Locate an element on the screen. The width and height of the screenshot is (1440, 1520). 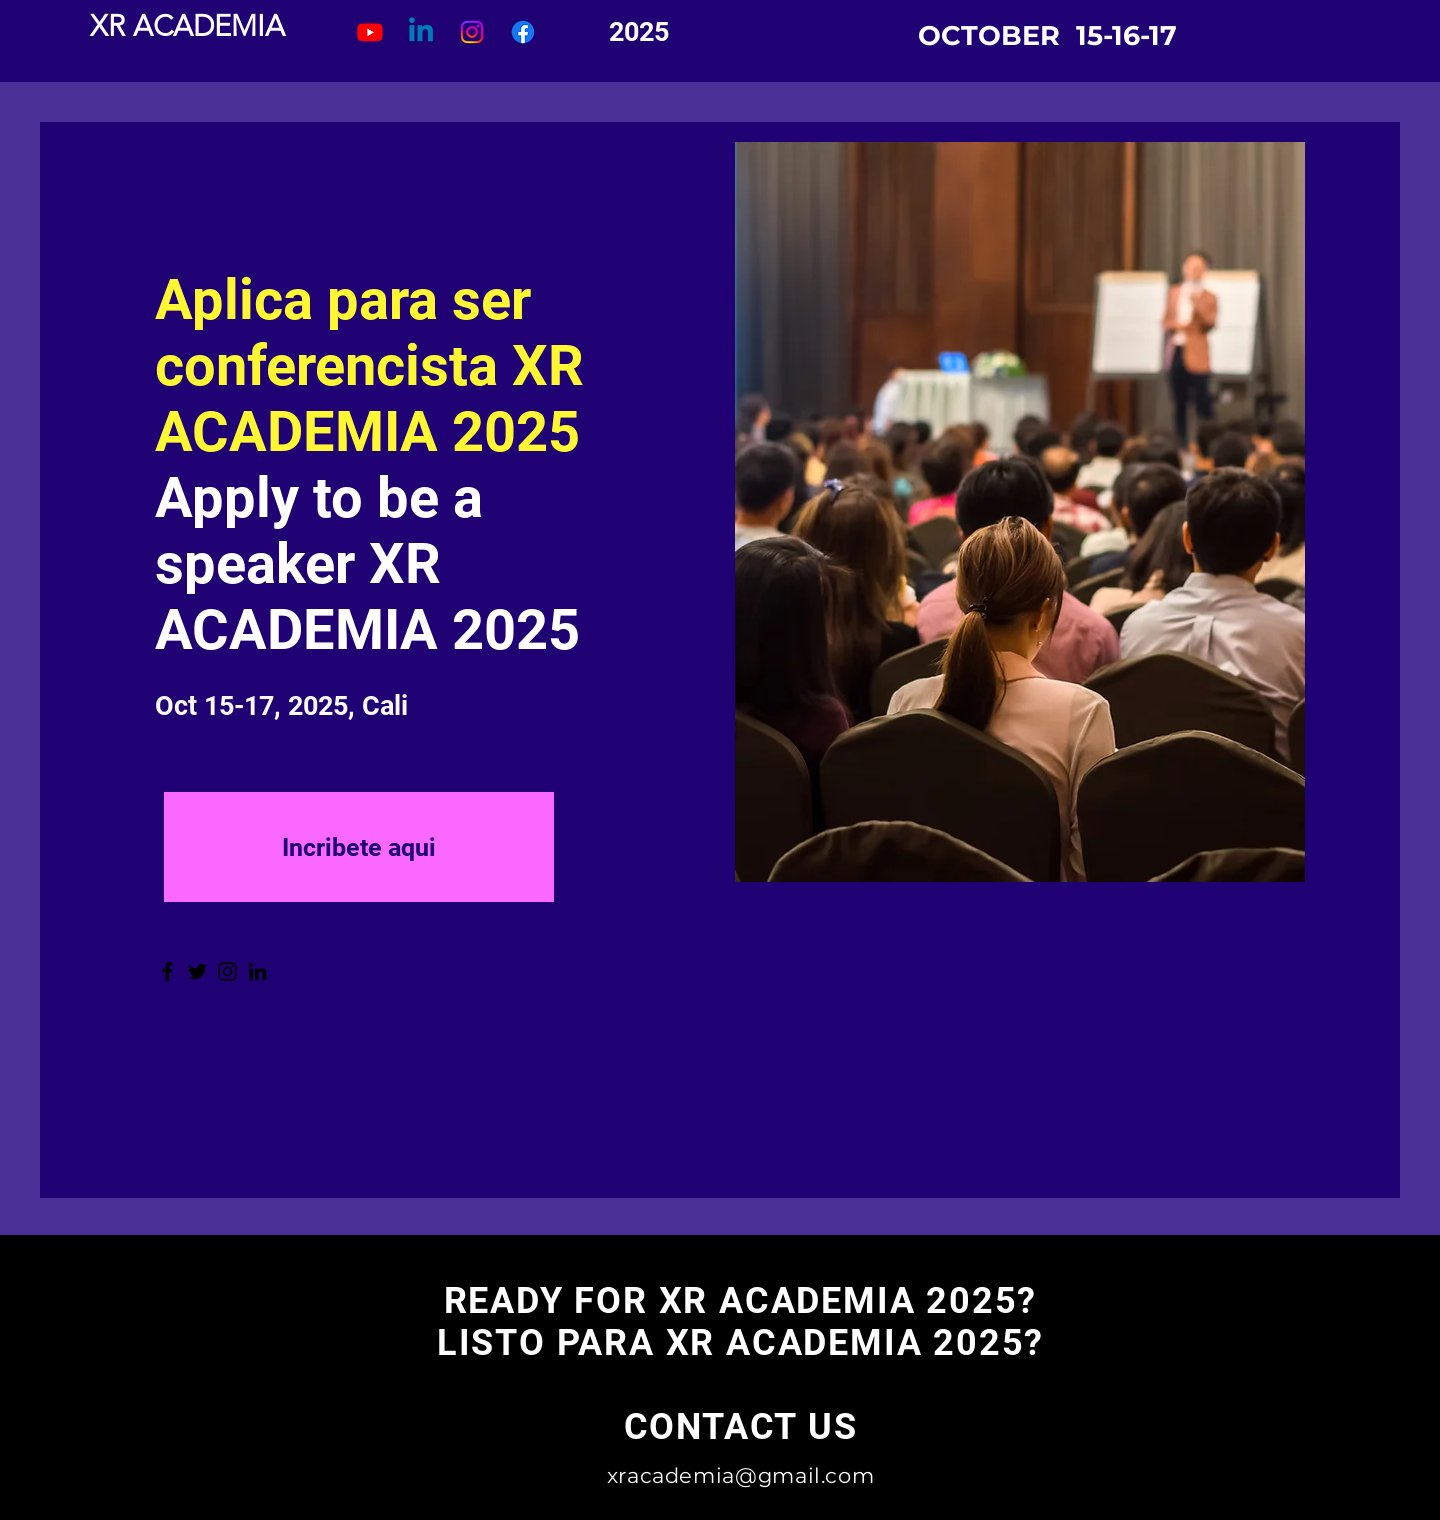
[Incribete aqui] is located at coordinates (359, 847).